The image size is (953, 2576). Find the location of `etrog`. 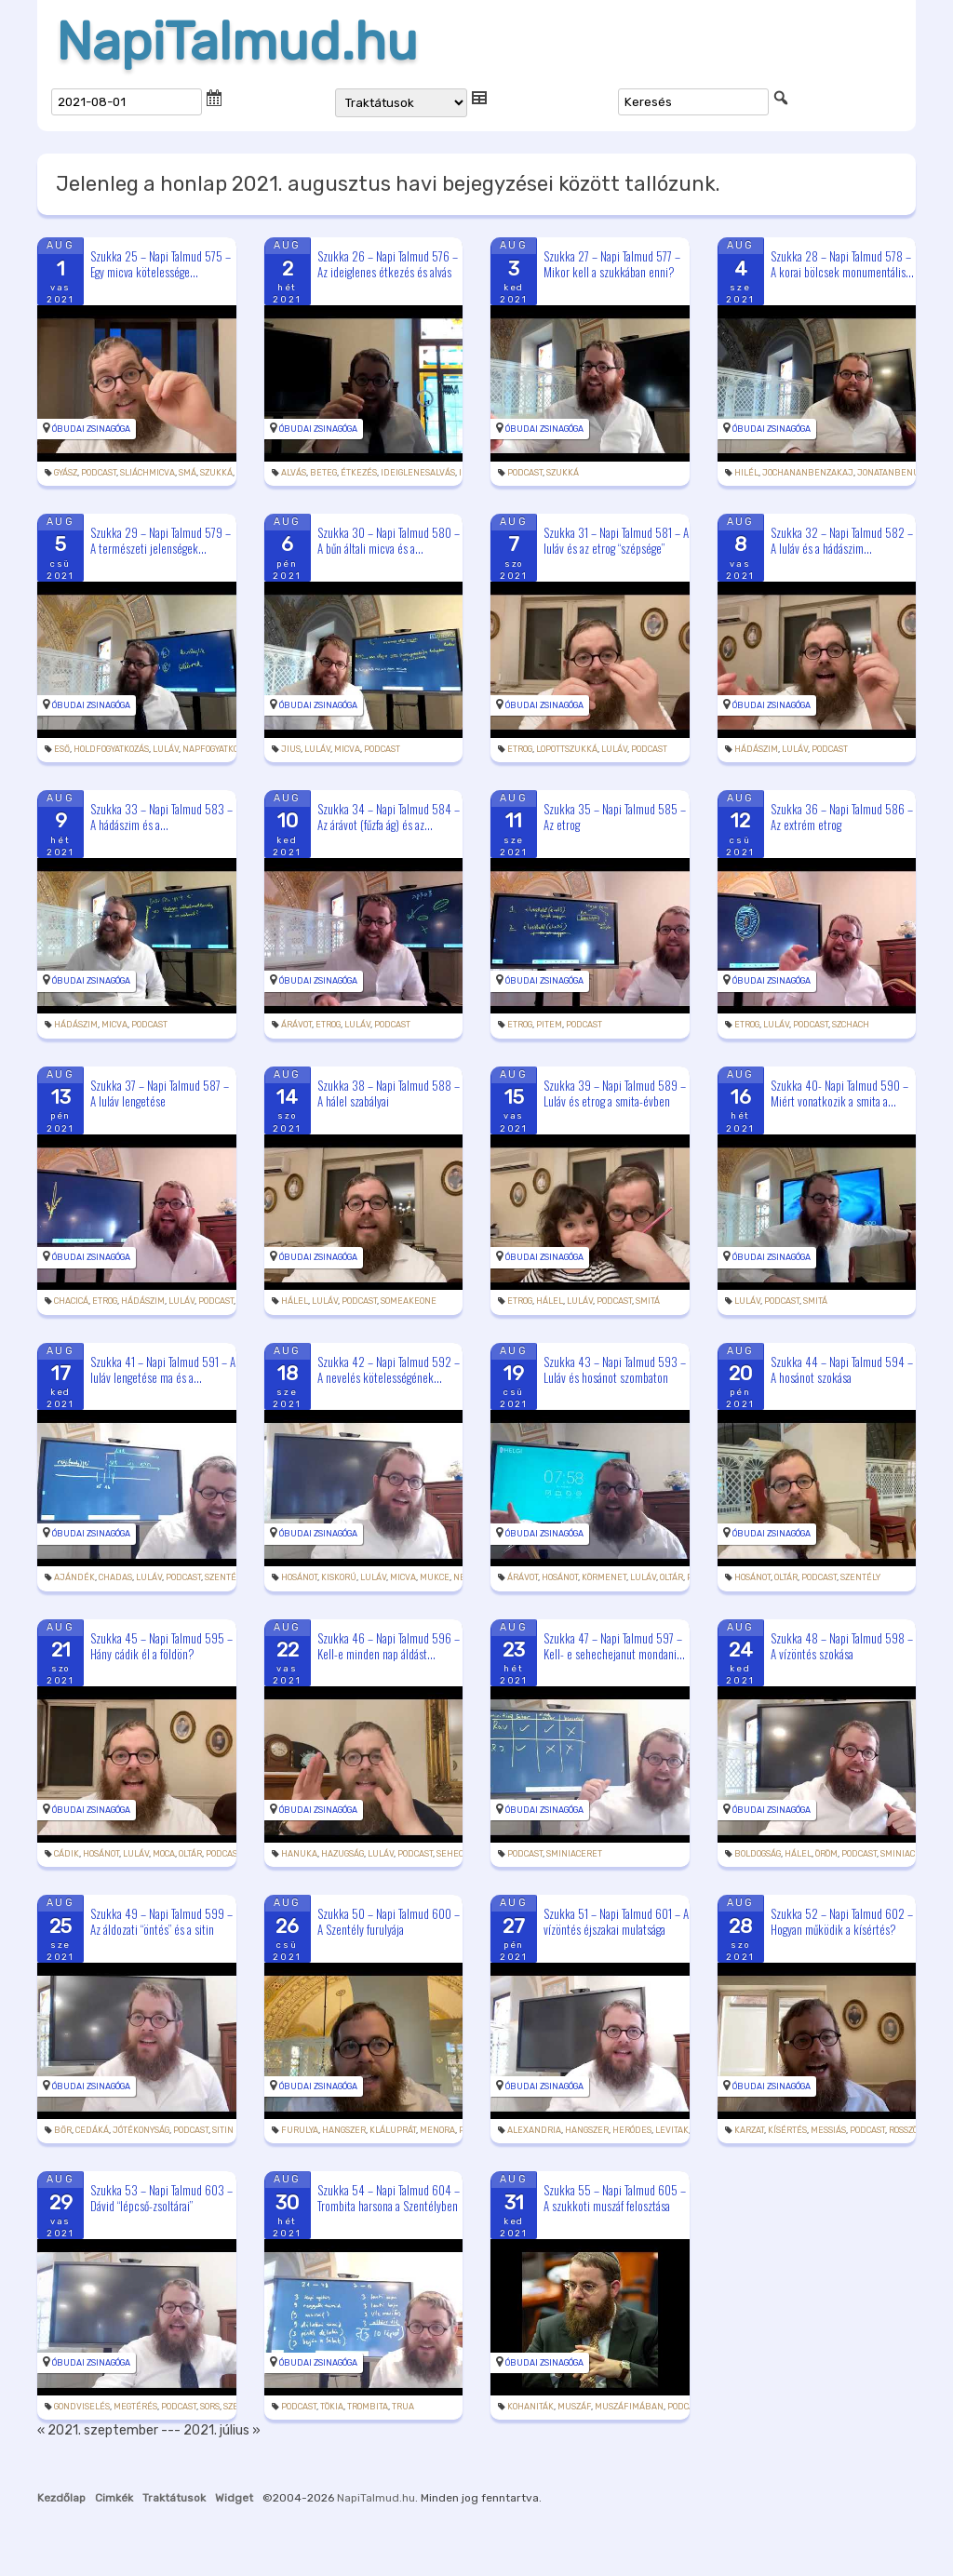

etrog is located at coordinates (519, 749).